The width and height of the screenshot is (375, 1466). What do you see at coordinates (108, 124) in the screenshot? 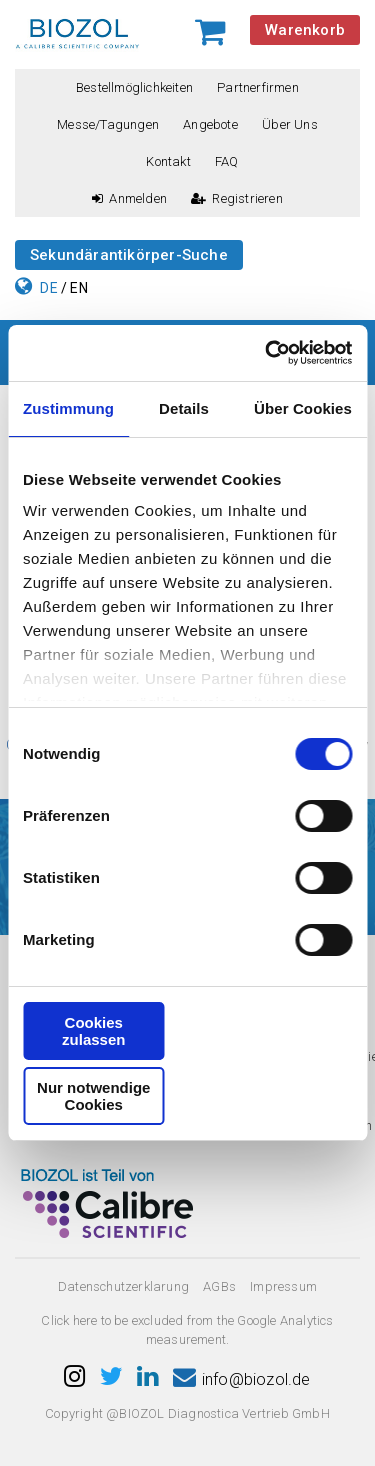
I see `Messe/Tagungen` at bounding box center [108, 124].